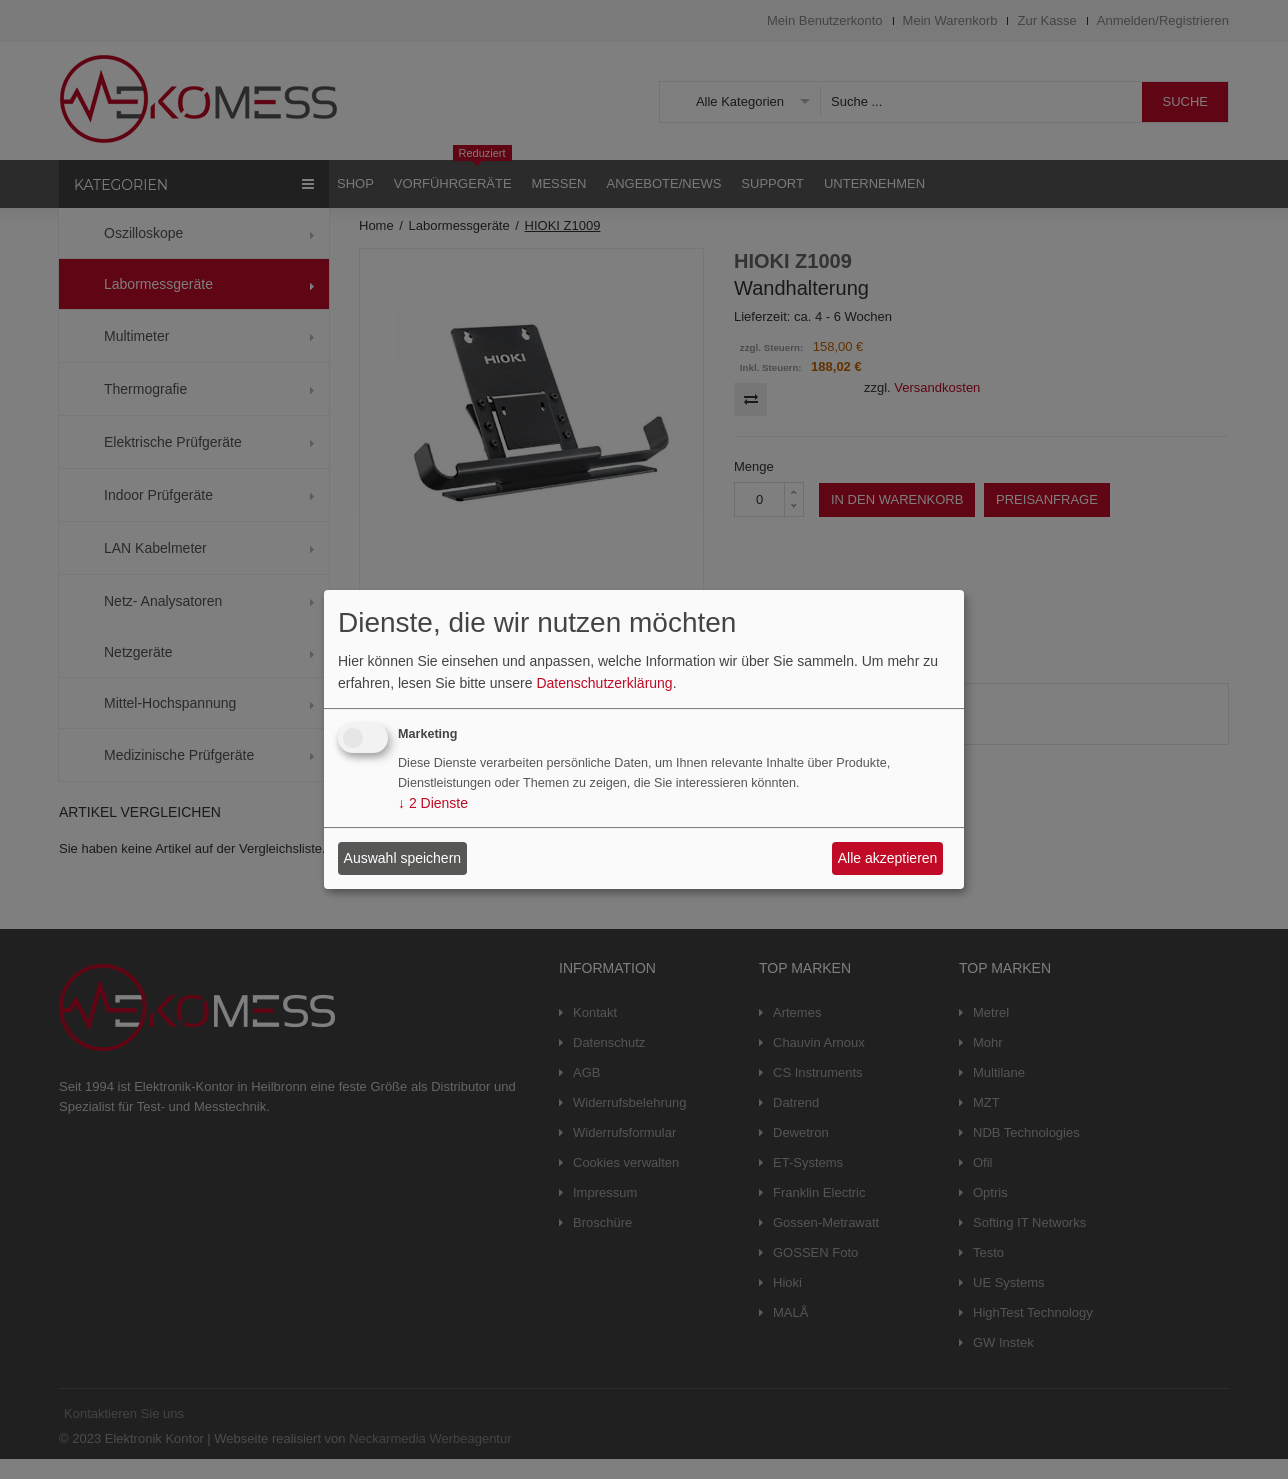 Image resolution: width=1288 pixels, height=1479 pixels. What do you see at coordinates (433, 804) in the screenshot?
I see `2 Dienste` at bounding box center [433, 804].